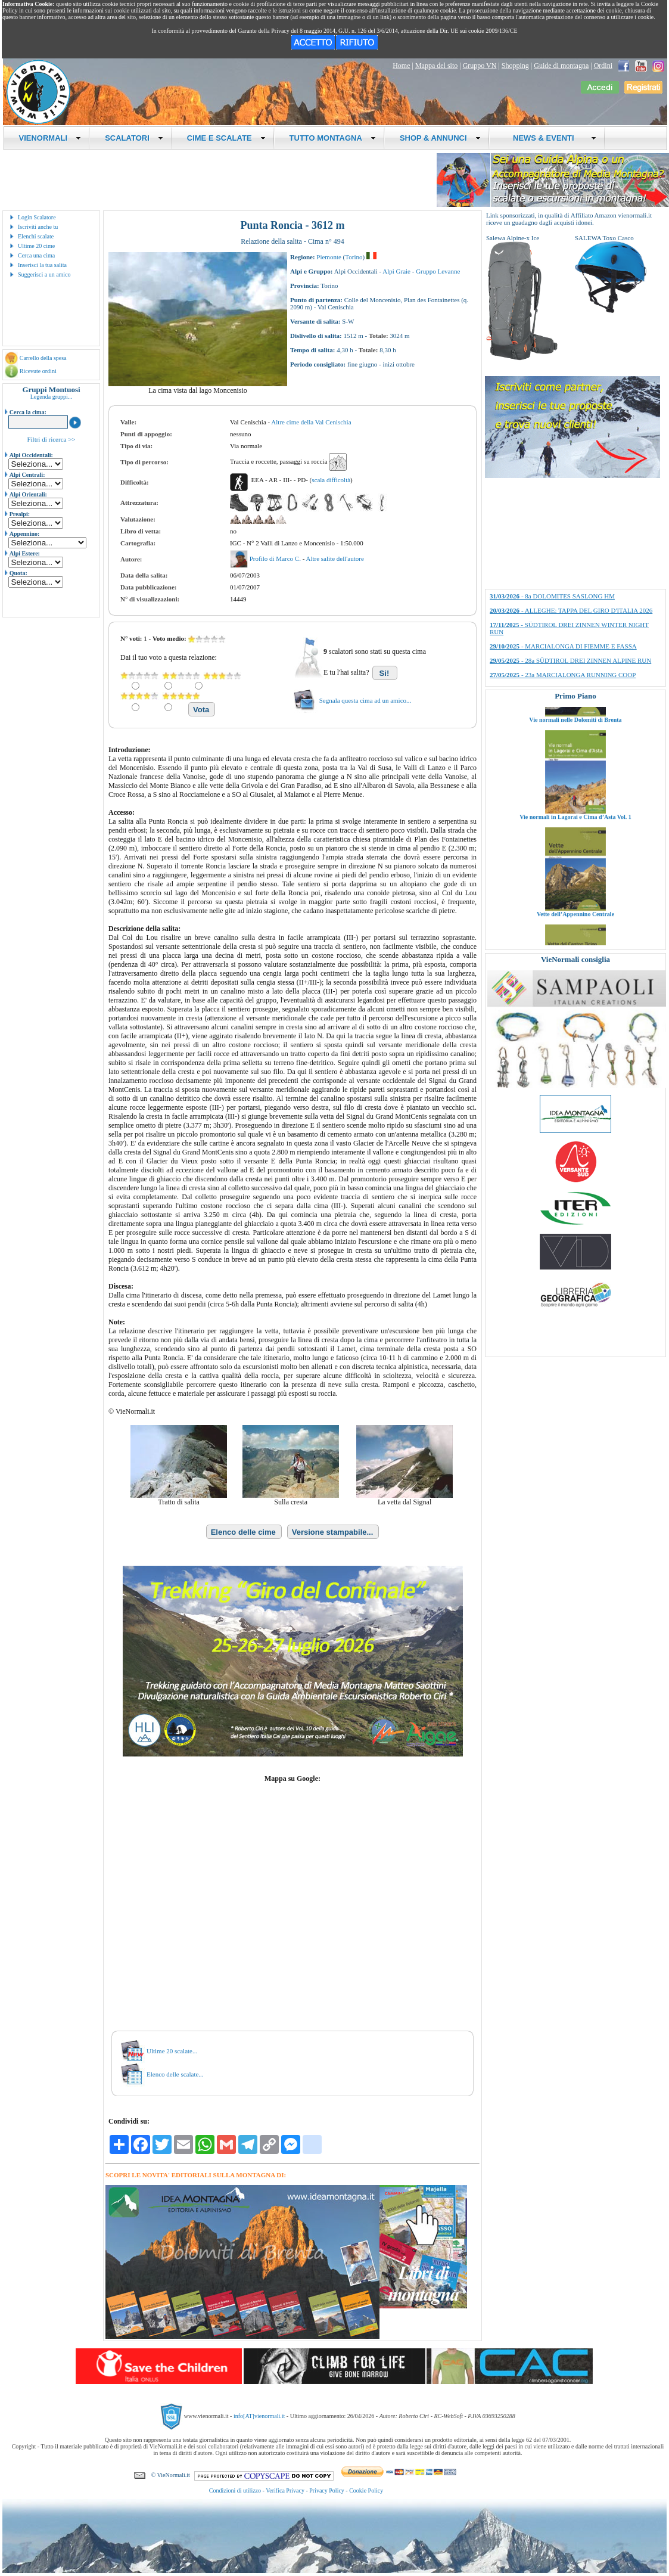  What do you see at coordinates (561, 65) in the screenshot?
I see `Guide di montagna` at bounding box center [561, 65].